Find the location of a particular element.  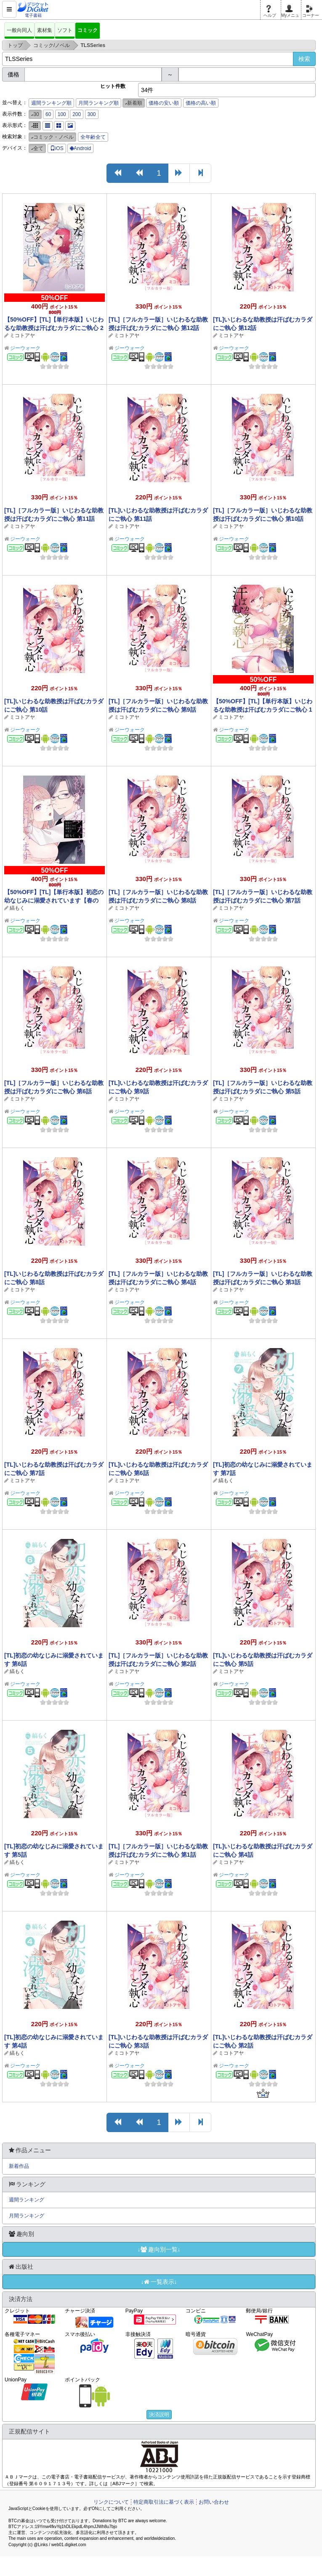

月間ランキング is located at coordinates (26, 2216).